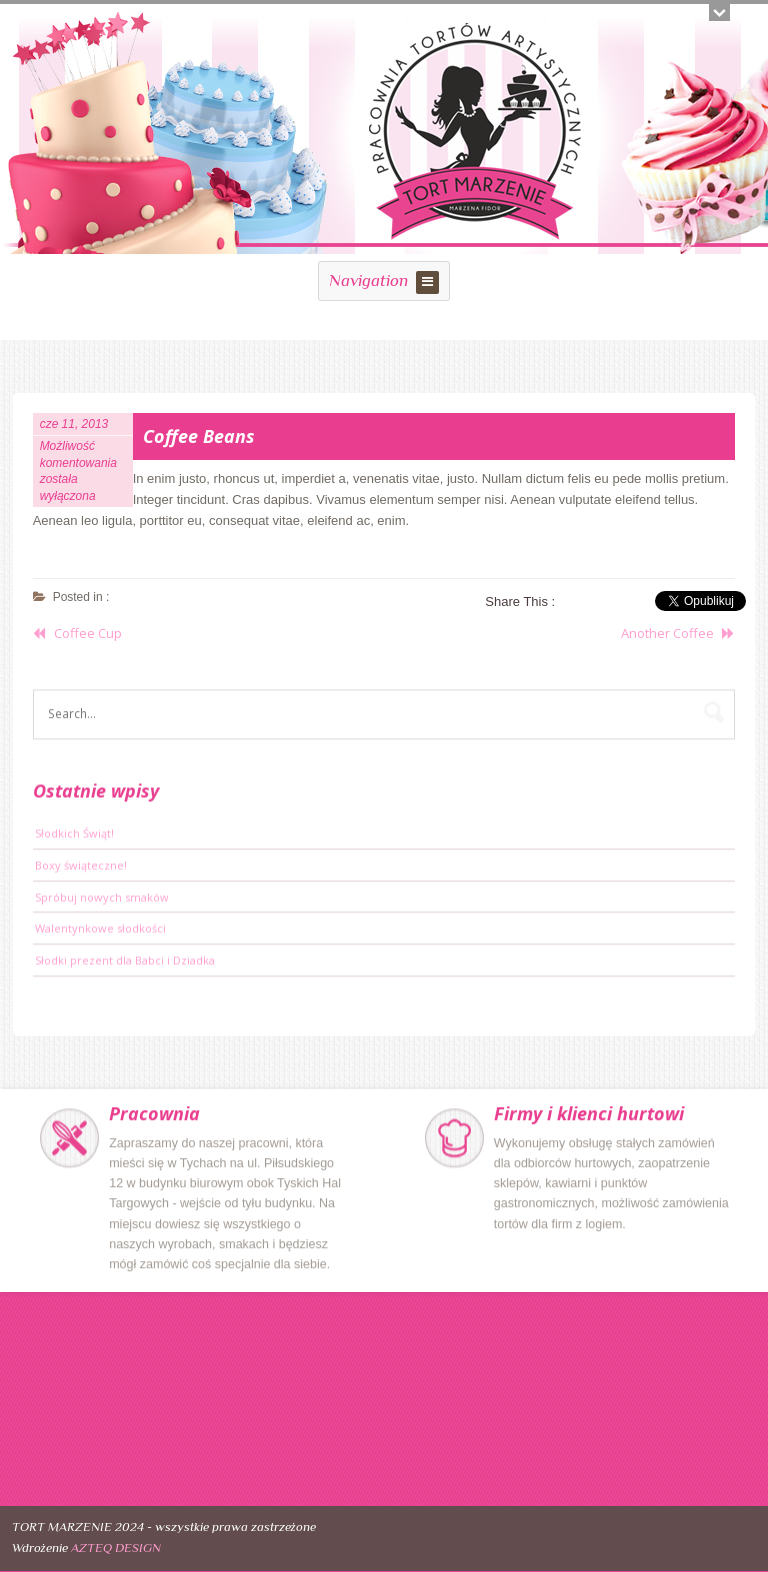 This screenshot has height=1572, width=768. Describe the element at coordinates (125, 962) in the screenshot. I see `Słodki prezent dla Babci i Dziadka` at that location.